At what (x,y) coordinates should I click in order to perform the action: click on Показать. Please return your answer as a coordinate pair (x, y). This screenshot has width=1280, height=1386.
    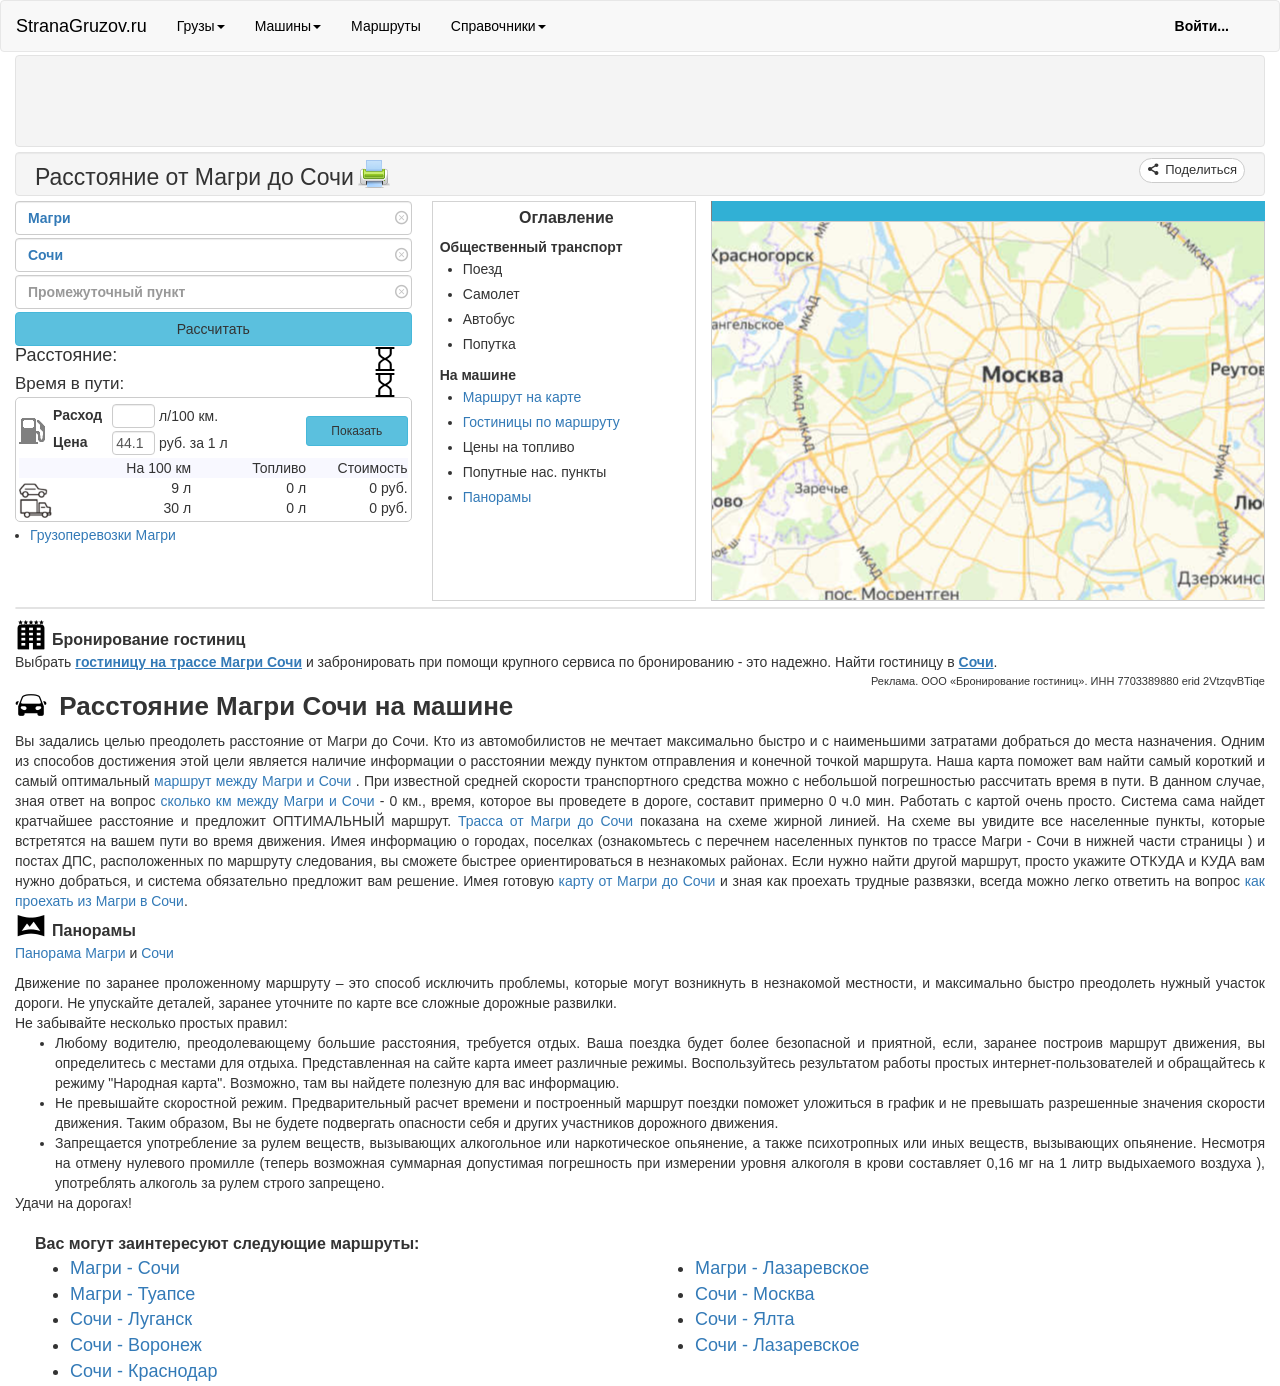
    Looking at the image, I should click on (356, 431).